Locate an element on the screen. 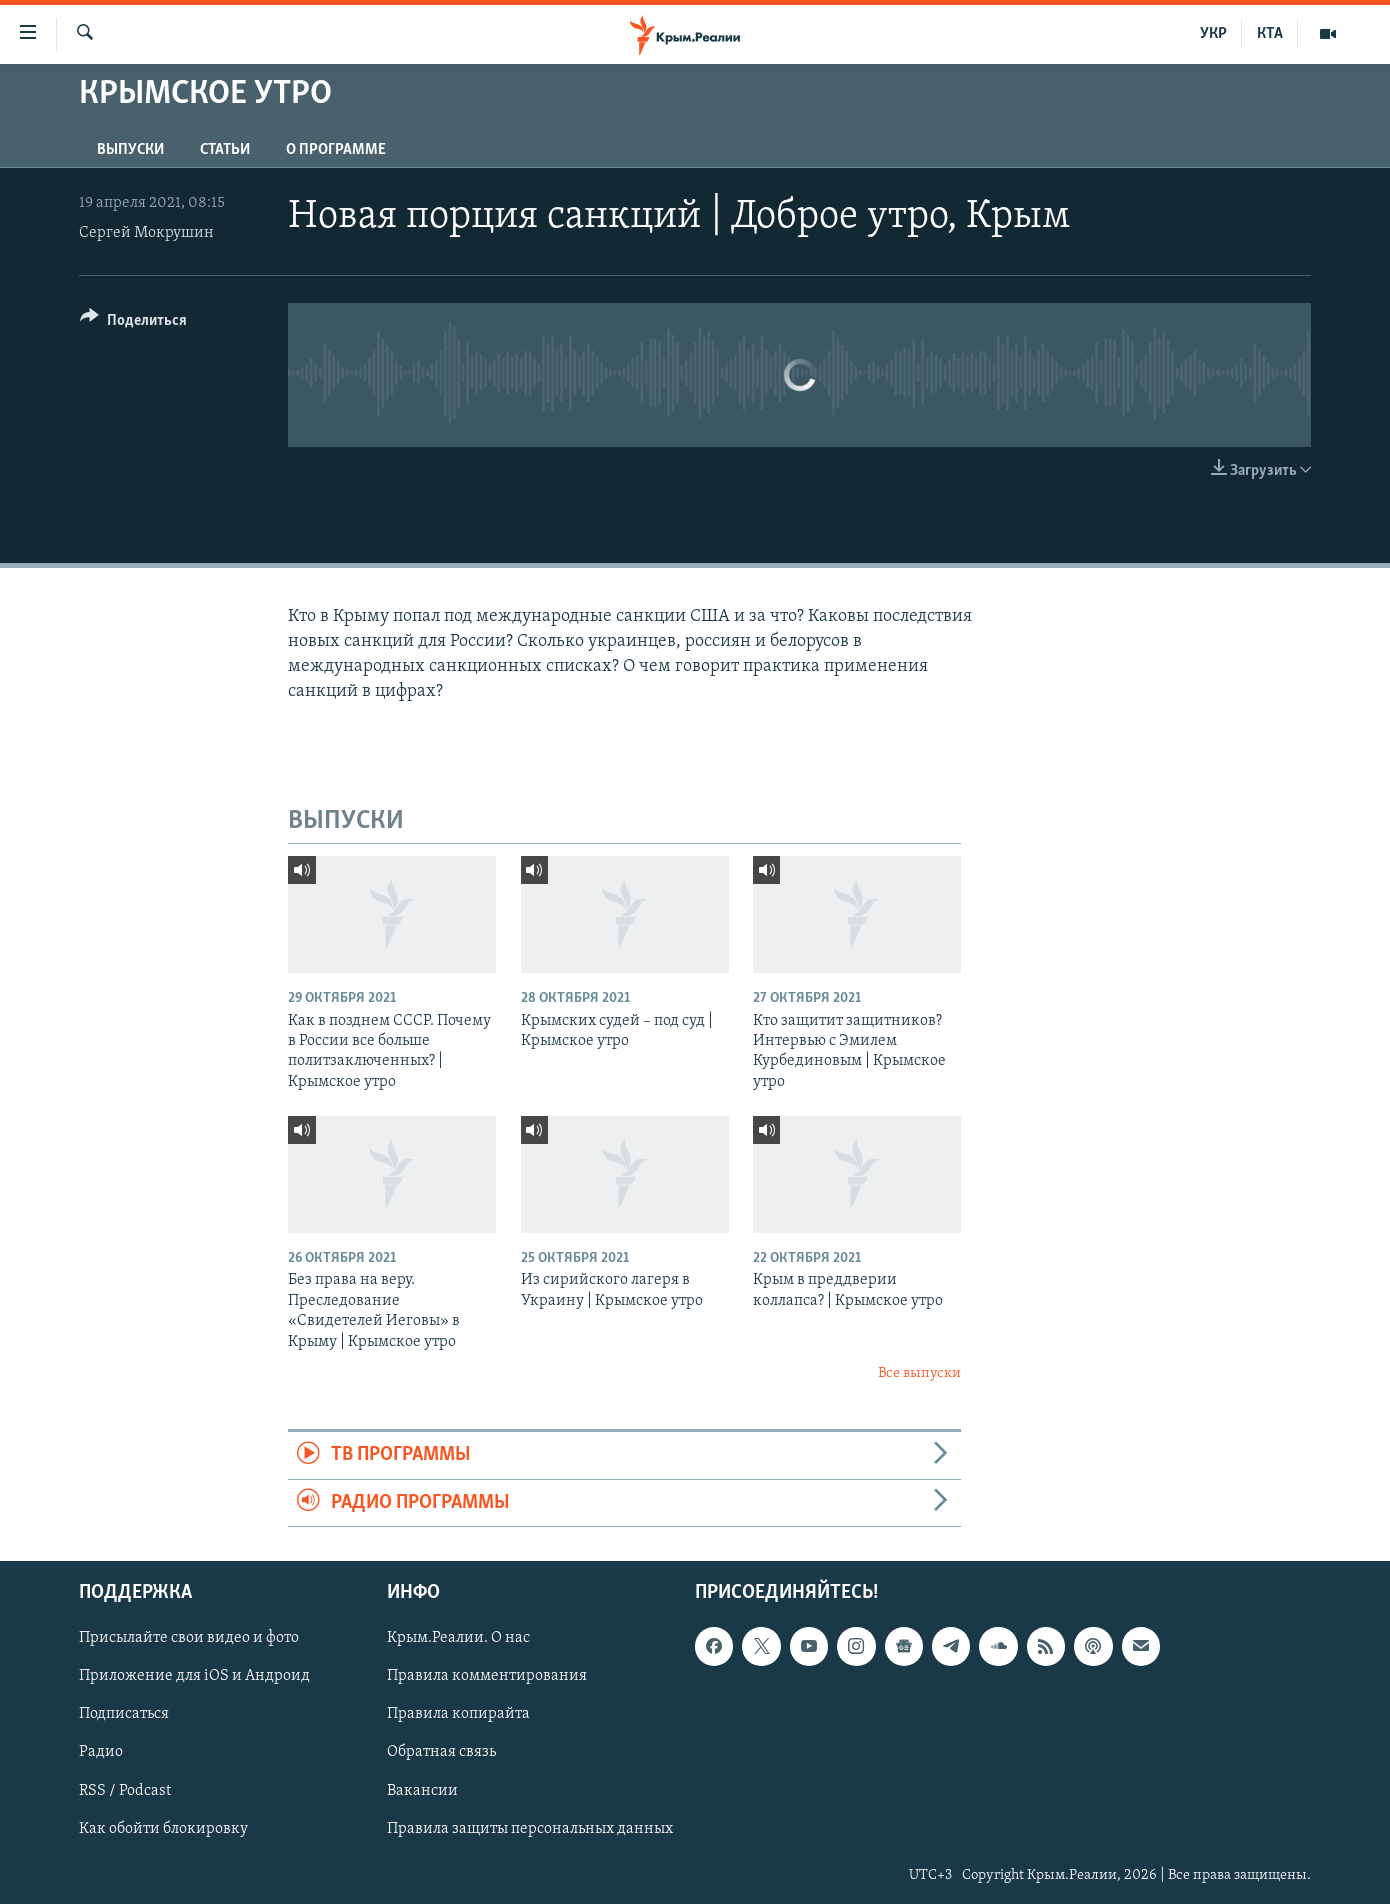 This screenshot has height=1904, width=1390. Присылайте свои видео и фото is located at coordinates (189, 1639).